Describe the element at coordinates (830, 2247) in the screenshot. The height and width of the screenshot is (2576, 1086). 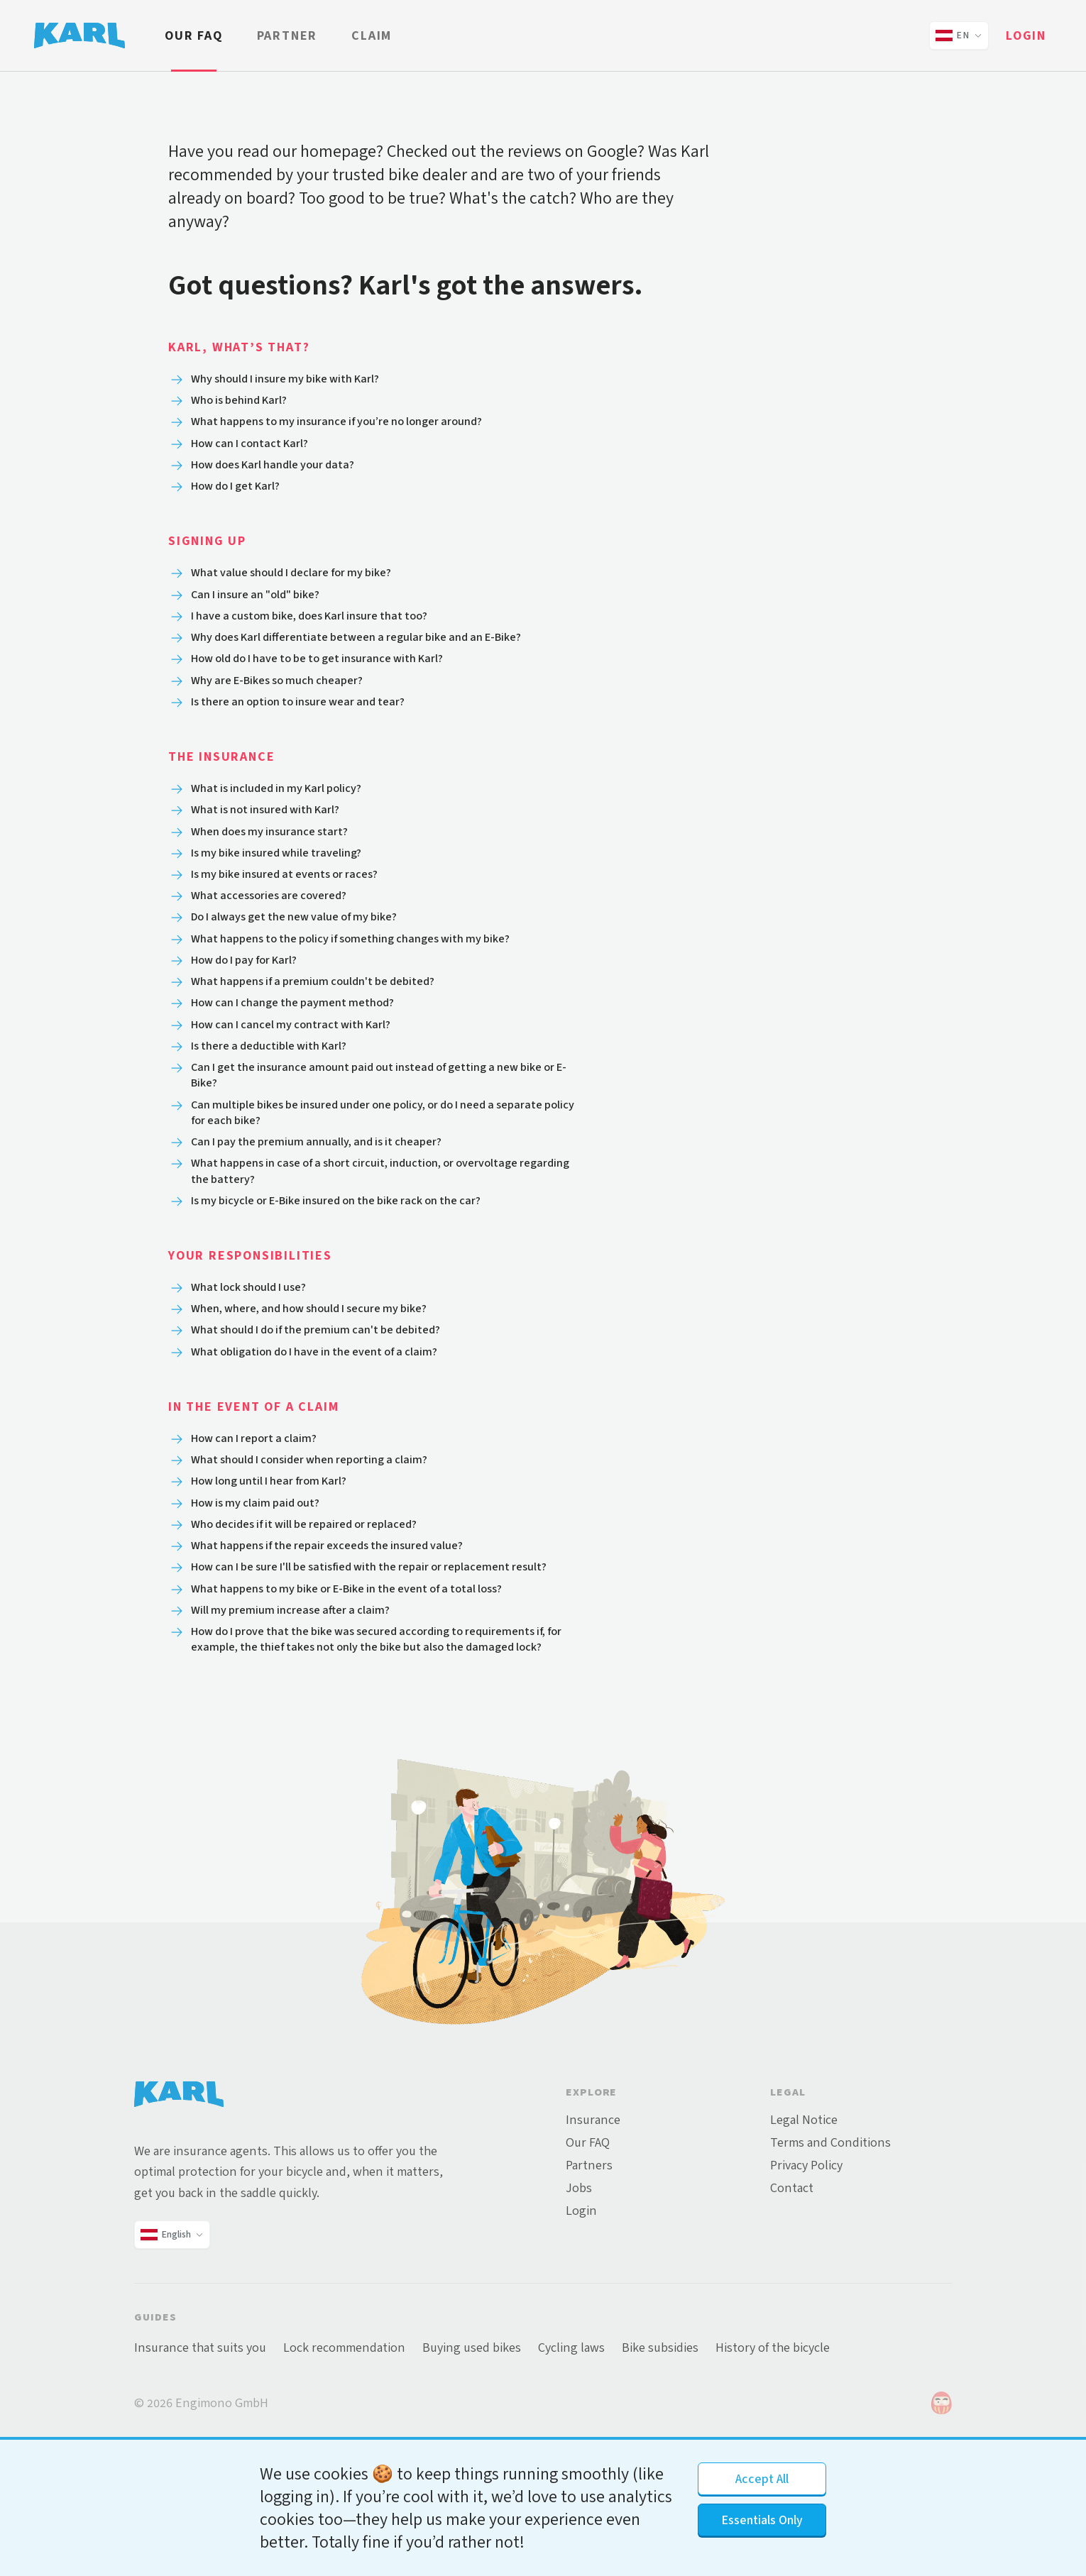
I see `Terms and Conditions` at that location.